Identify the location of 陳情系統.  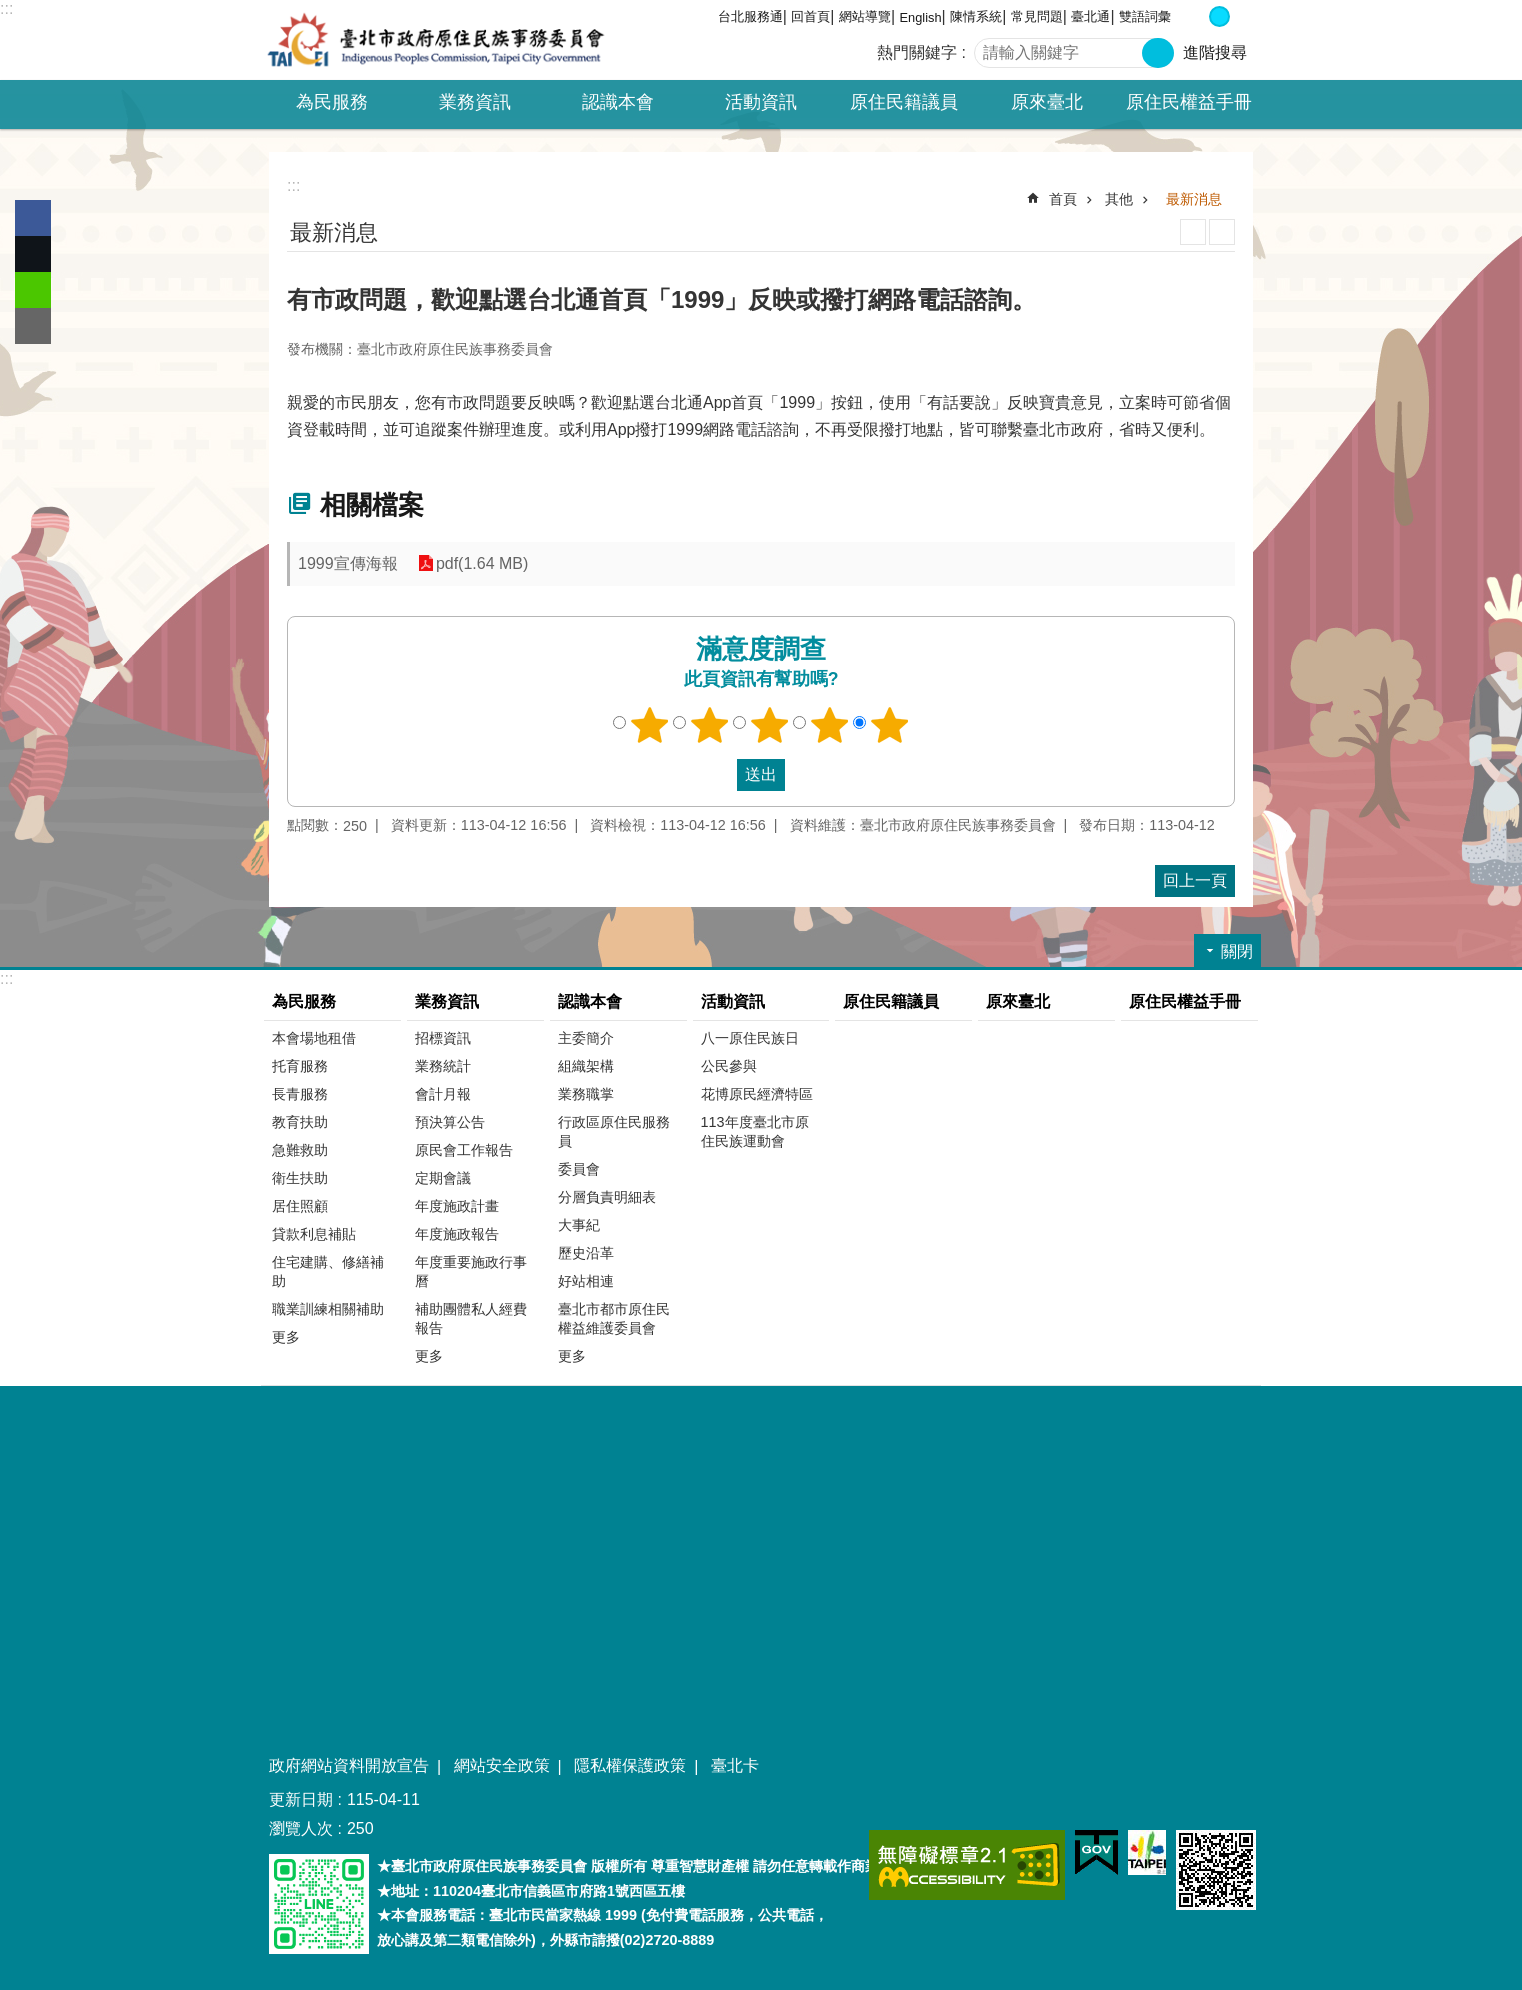
(976, 16).